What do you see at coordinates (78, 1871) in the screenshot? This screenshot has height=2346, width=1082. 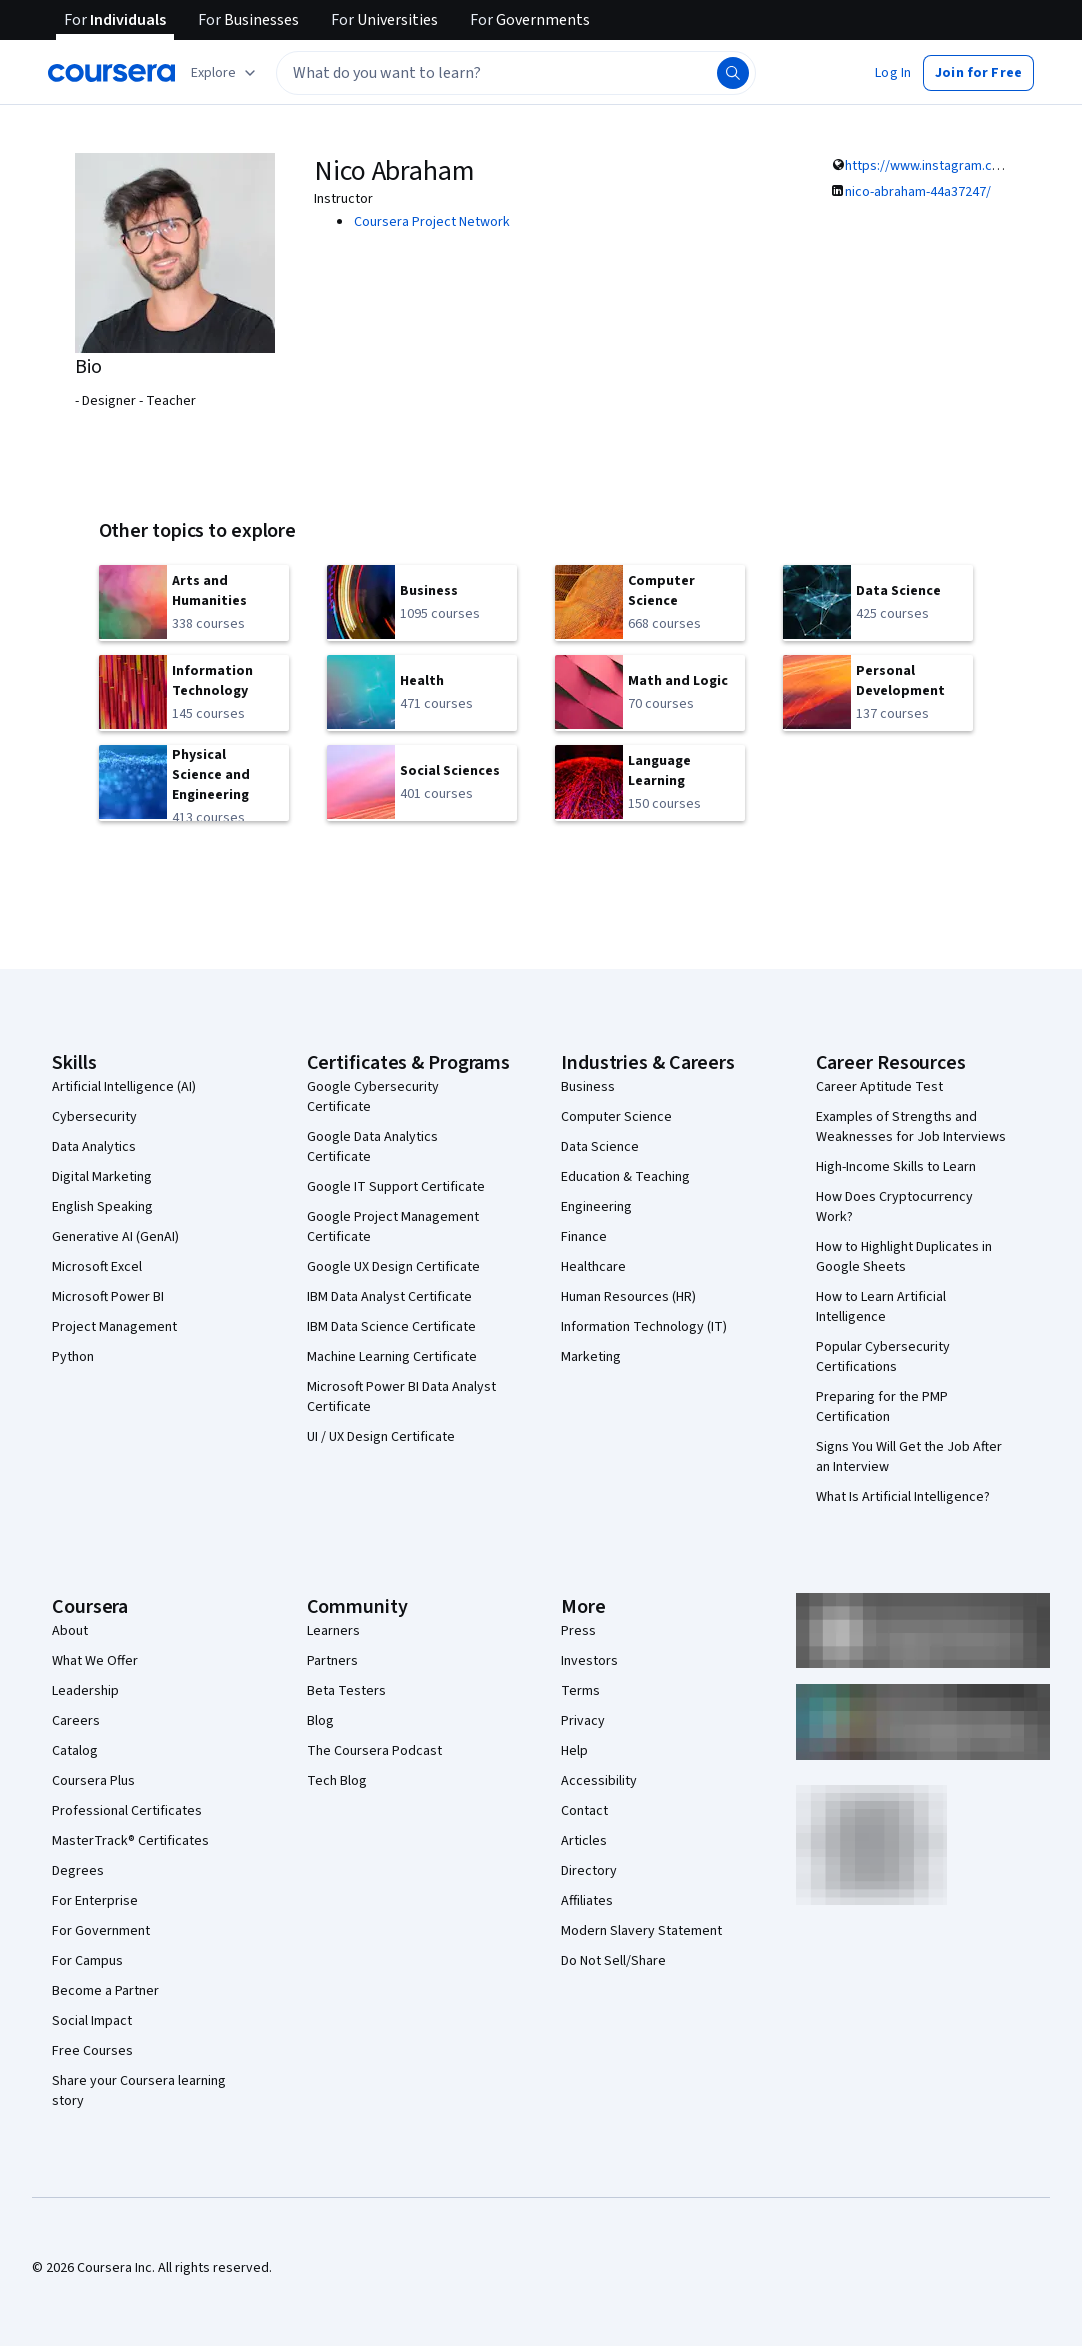 I see `Degrees` at bounding box center [78, 1871].